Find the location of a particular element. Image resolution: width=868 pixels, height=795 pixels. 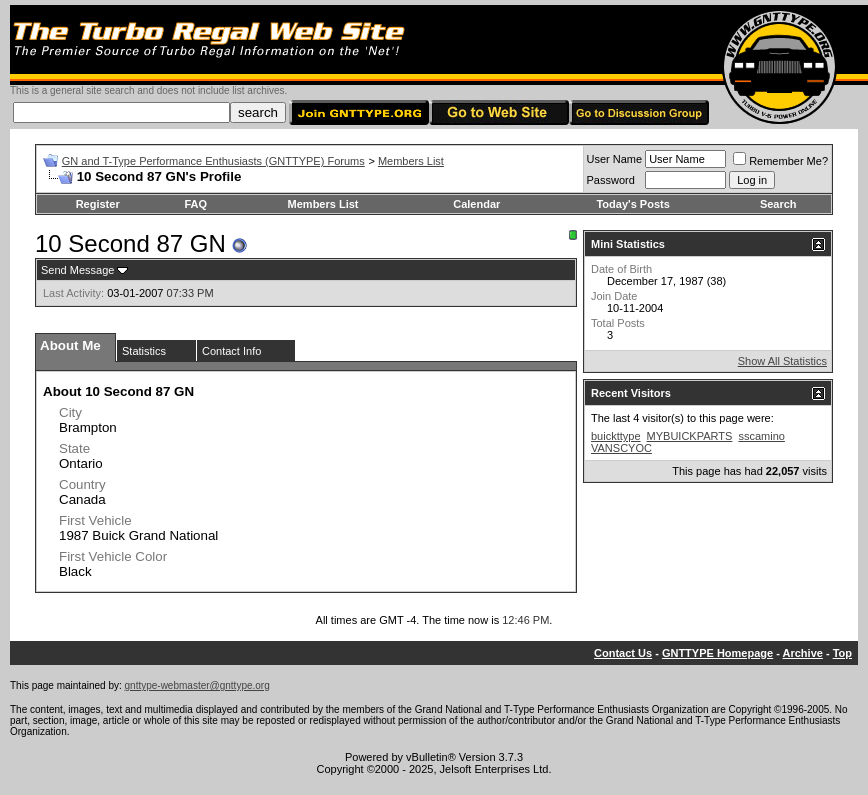

sscamino is located at coordinates (761, 436).